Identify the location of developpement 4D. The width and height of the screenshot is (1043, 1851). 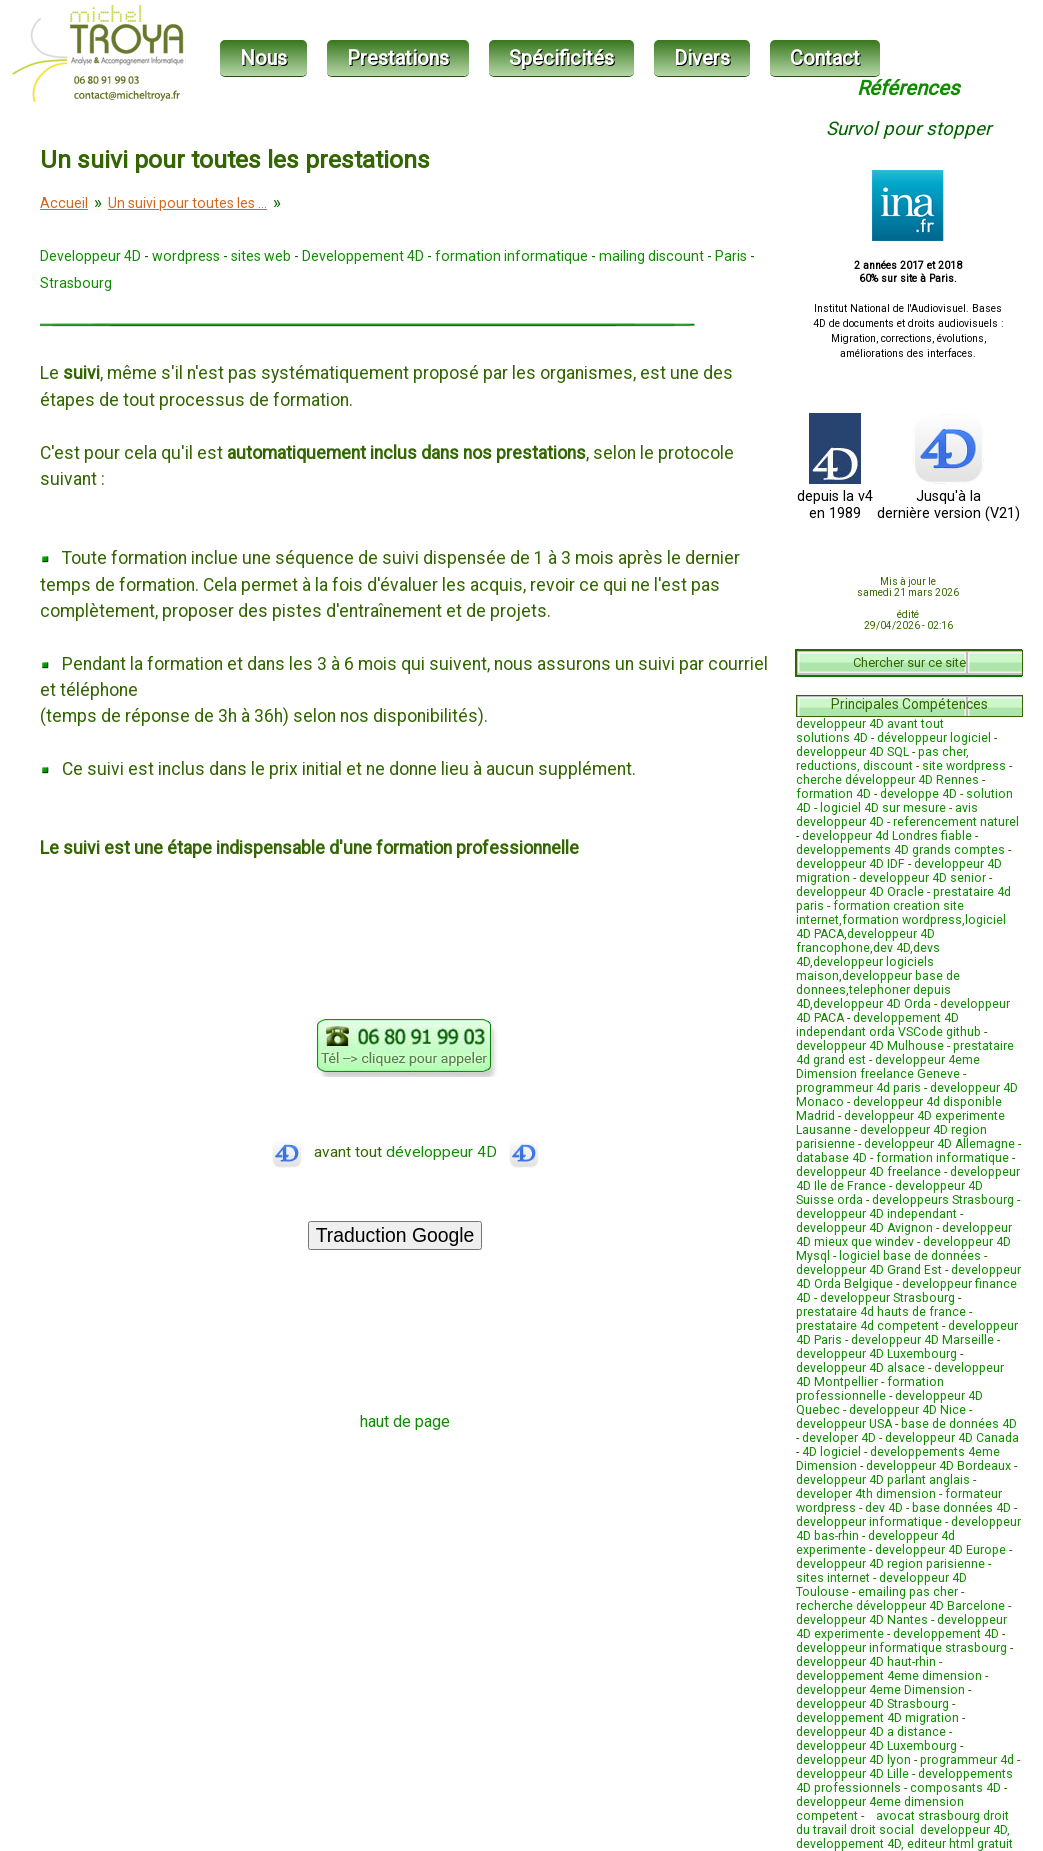
(946, 1634).